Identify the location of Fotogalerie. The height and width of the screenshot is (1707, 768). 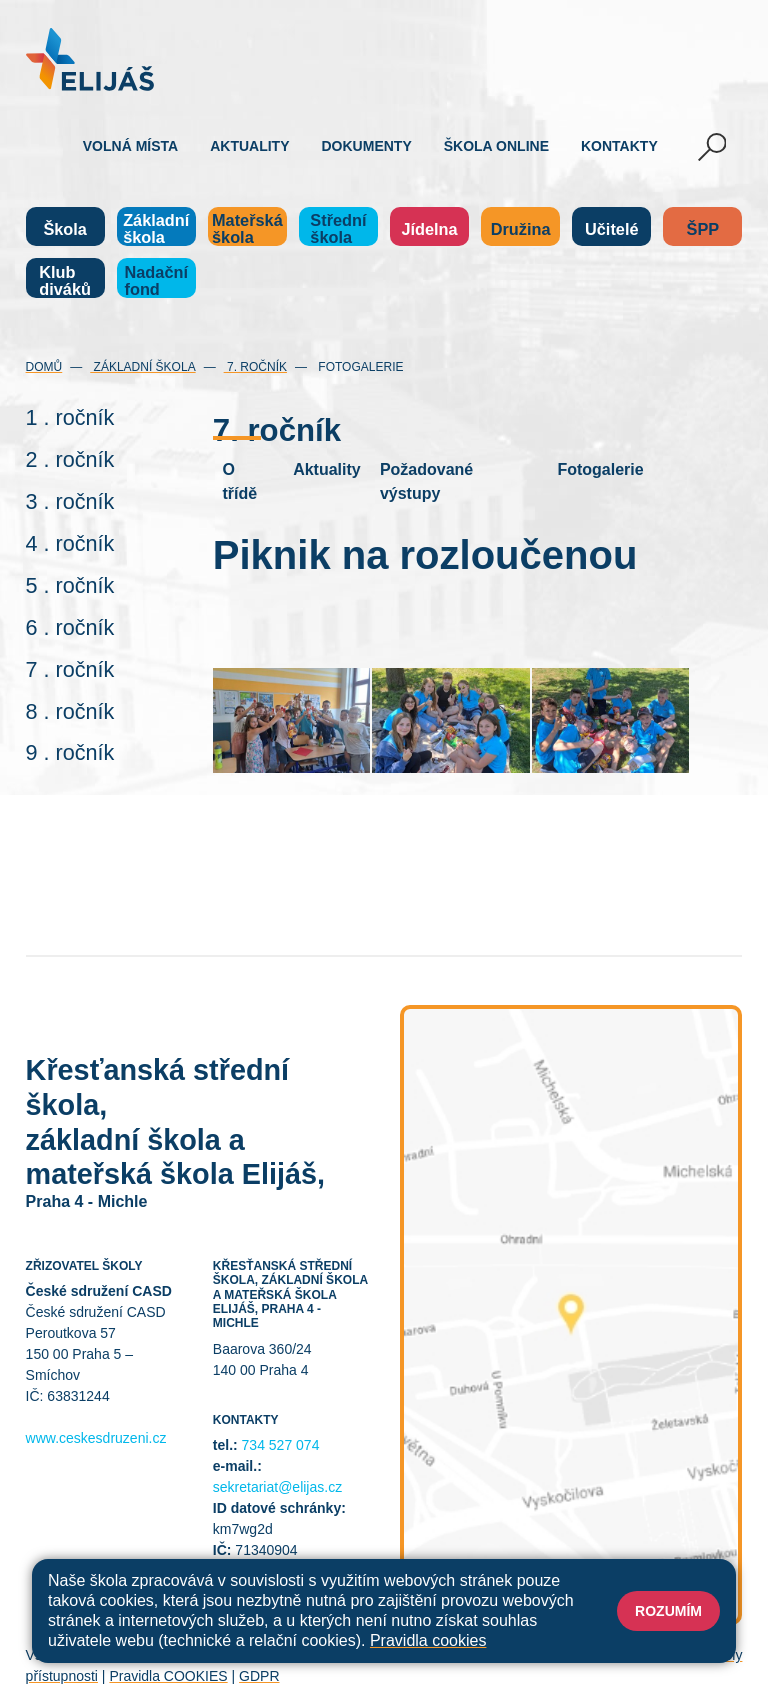
(359, 367).